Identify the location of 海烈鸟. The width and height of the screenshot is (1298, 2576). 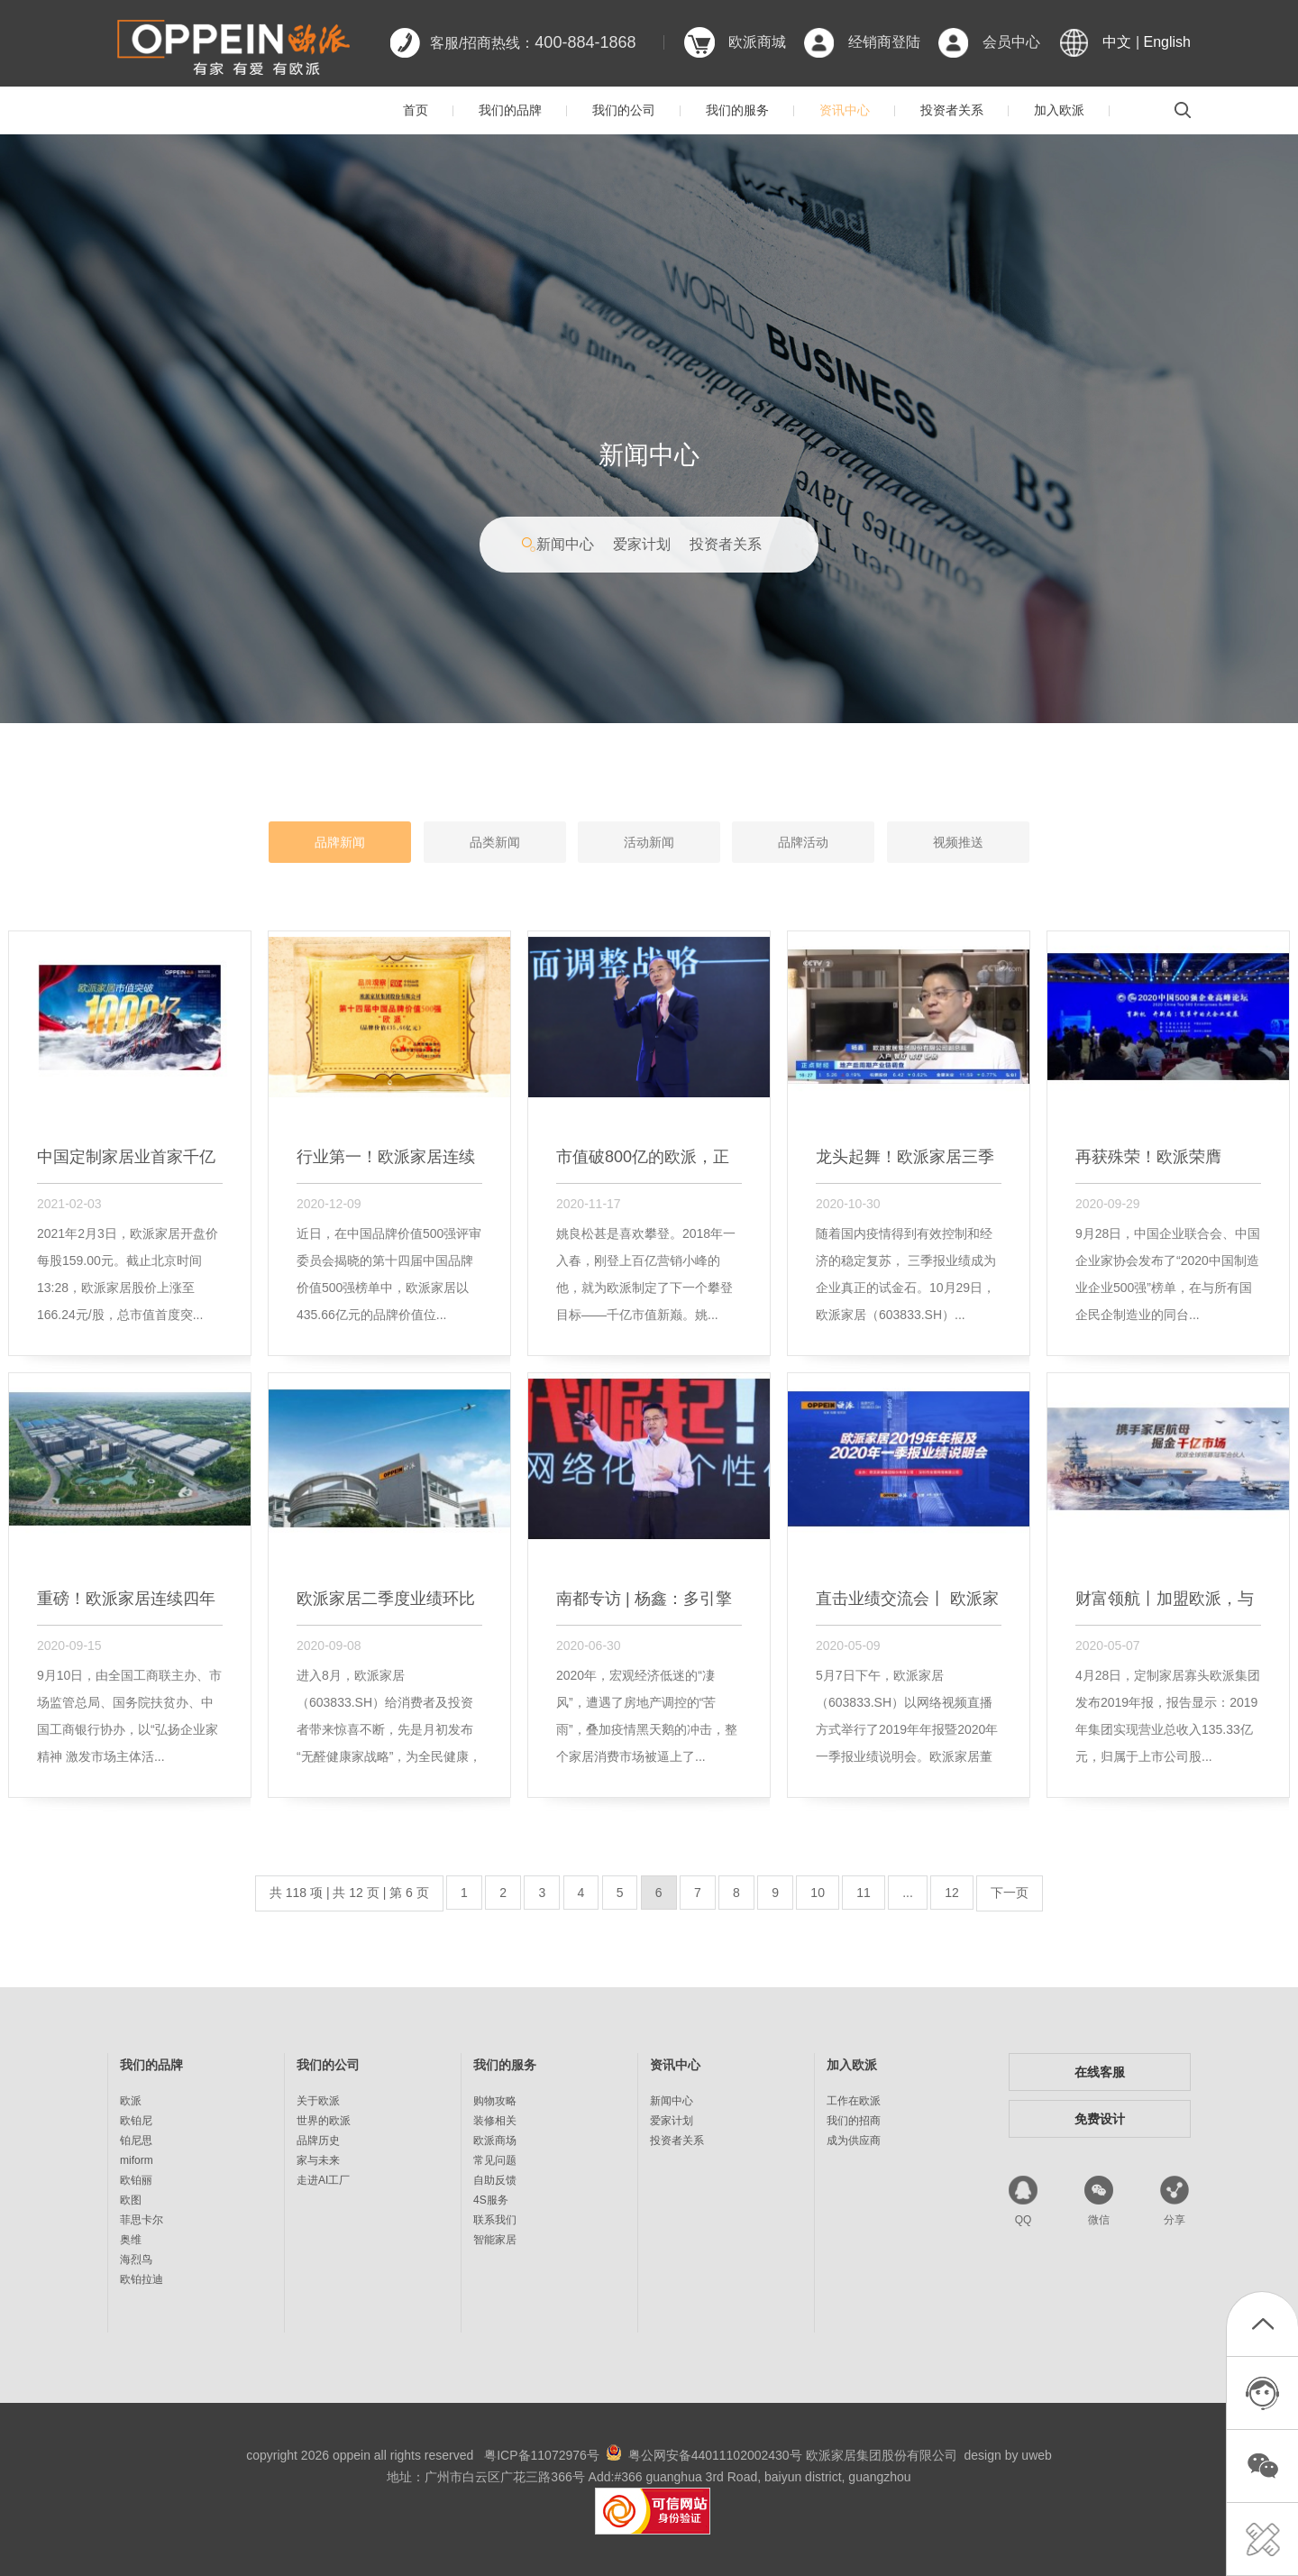
(136, 2259).